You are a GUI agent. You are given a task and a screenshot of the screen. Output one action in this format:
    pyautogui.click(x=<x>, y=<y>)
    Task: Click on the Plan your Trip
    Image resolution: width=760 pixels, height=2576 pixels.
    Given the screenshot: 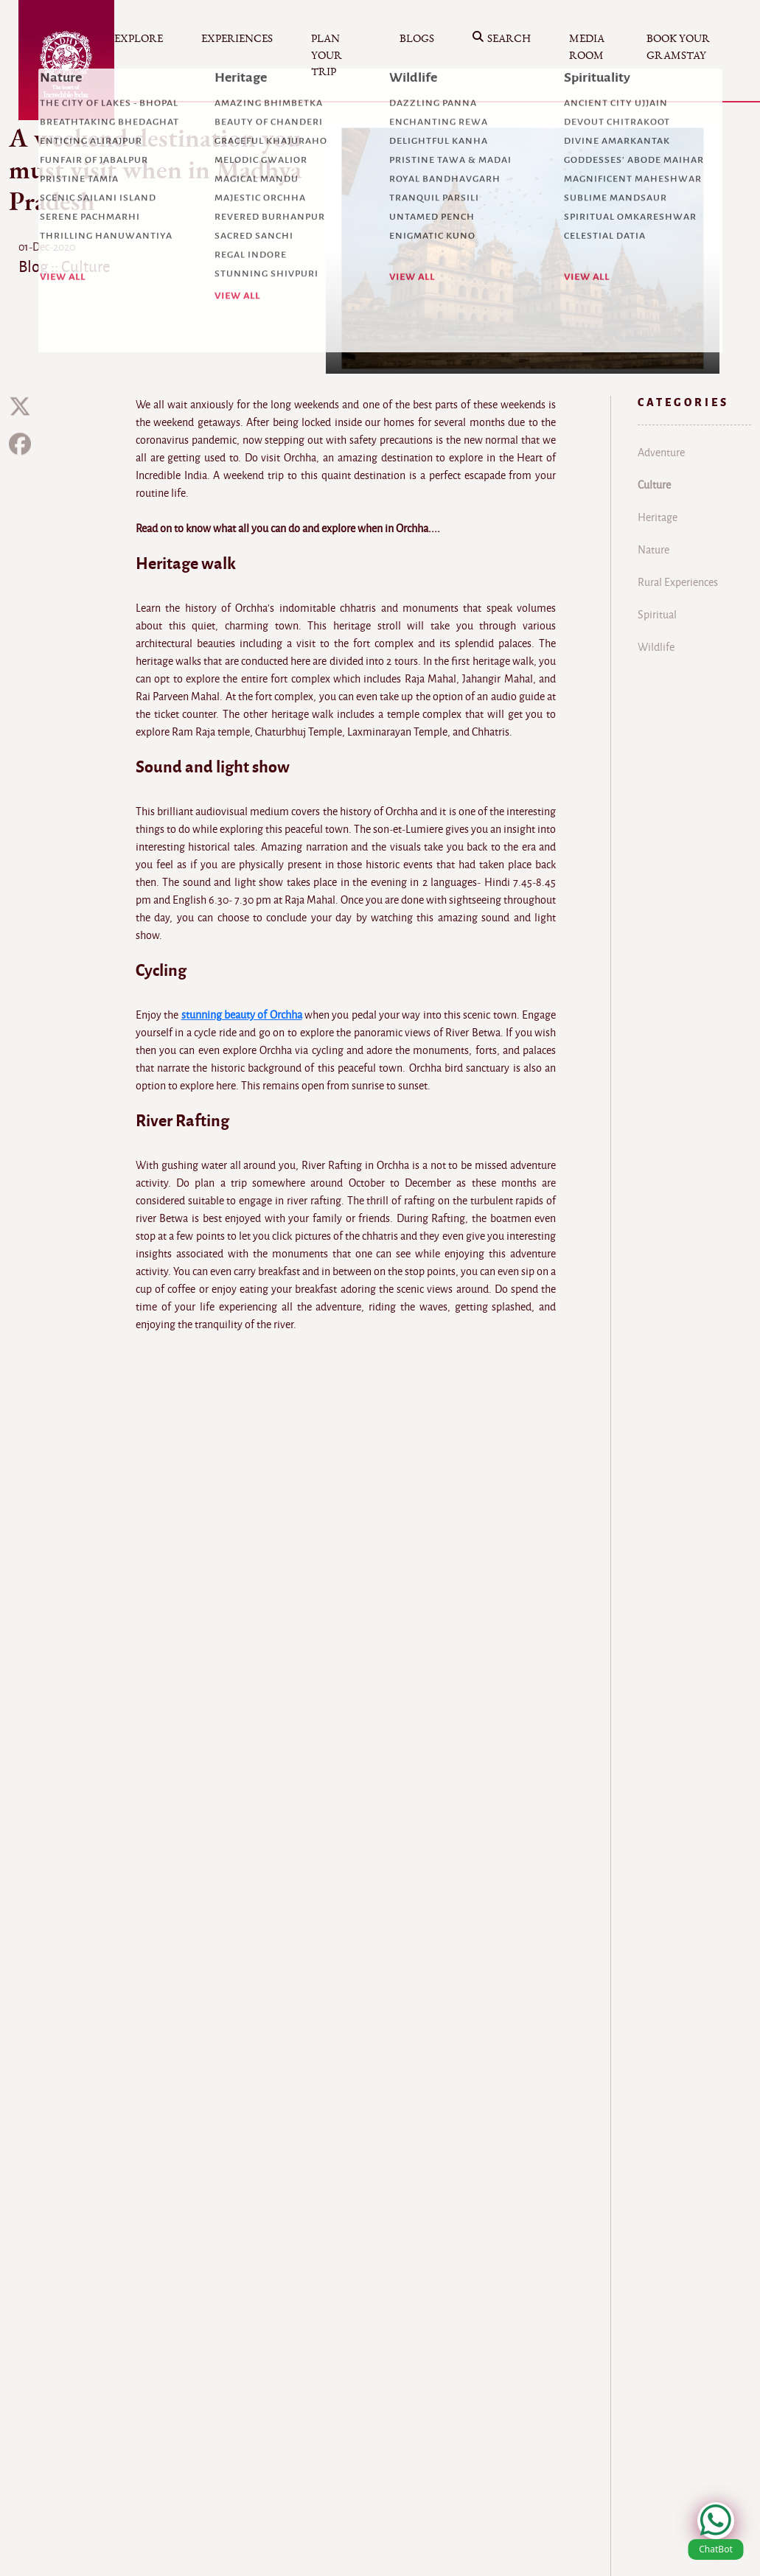 What is the action you would take?
    pyautogui.click(x=326, y=55)
    